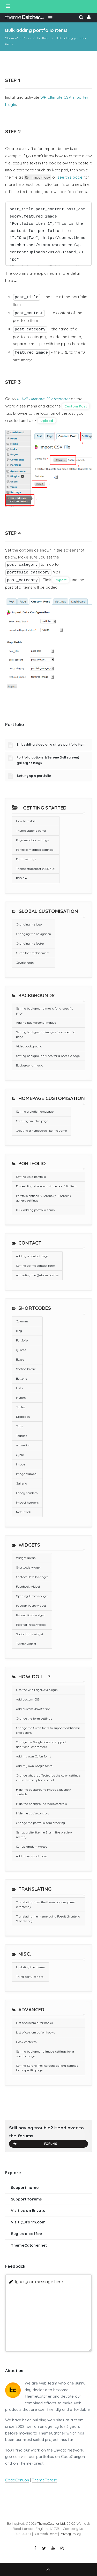 The width and height of the screenshot is (97, 2576). Describe the element at coordinates (35, 2032) in the screenshot. I see `List of custom action hooks` at that location.